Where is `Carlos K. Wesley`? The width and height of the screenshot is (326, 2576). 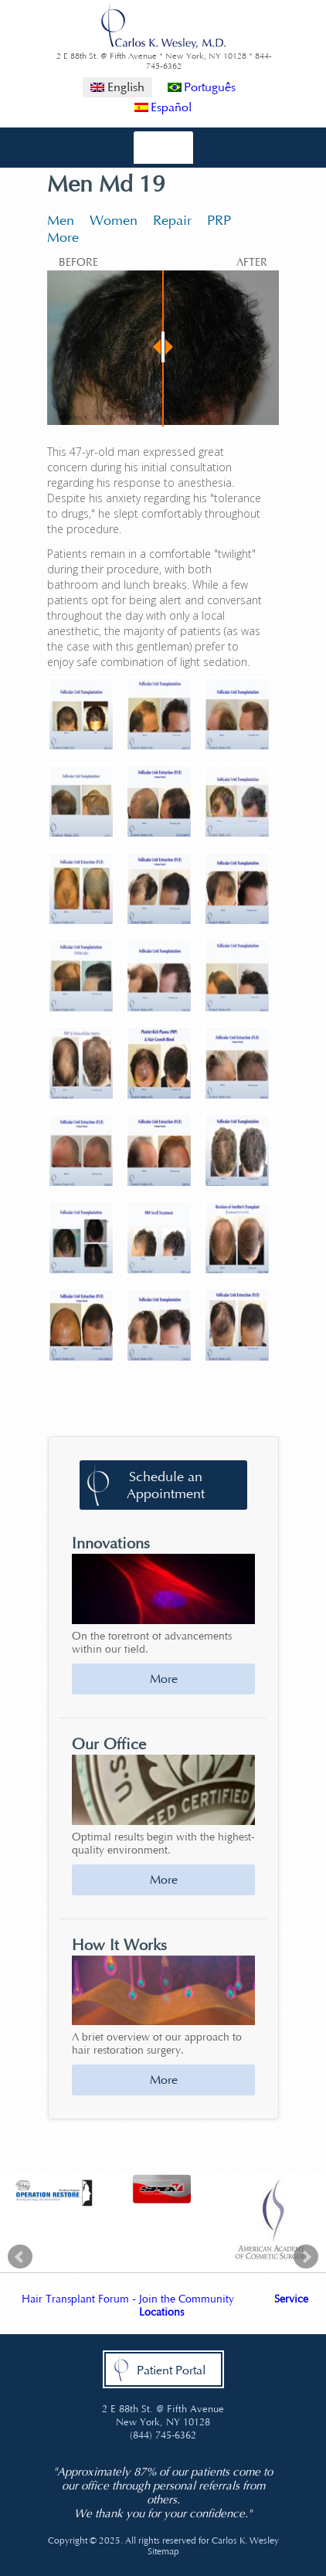 Carlos K. Wesley is located at coordinates (245, 2540).